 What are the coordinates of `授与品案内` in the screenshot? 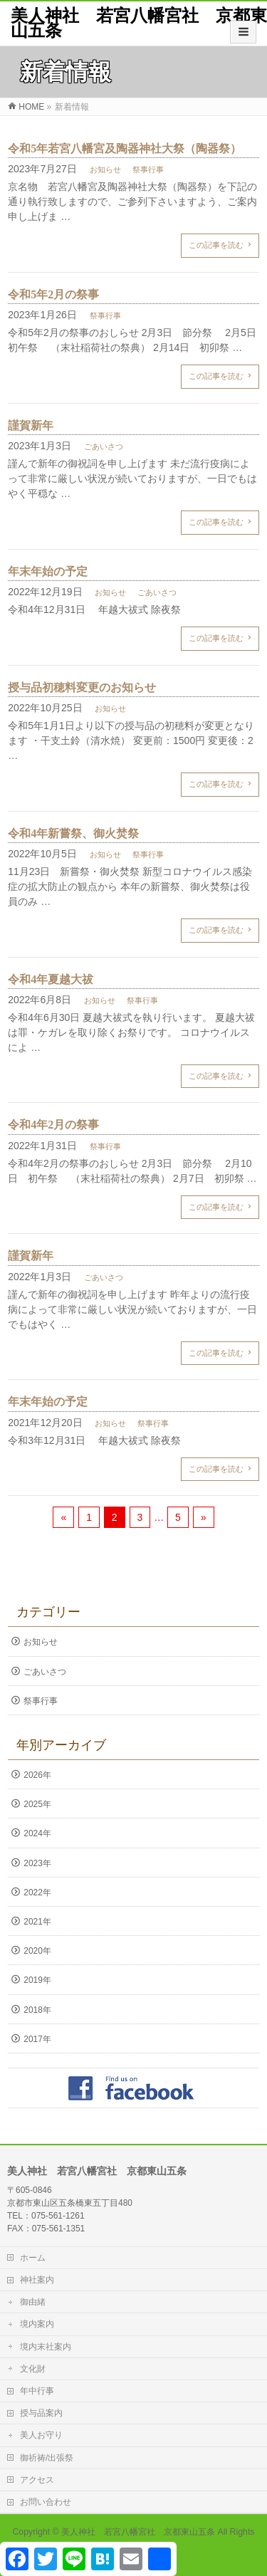 It's located at (41, 2413).